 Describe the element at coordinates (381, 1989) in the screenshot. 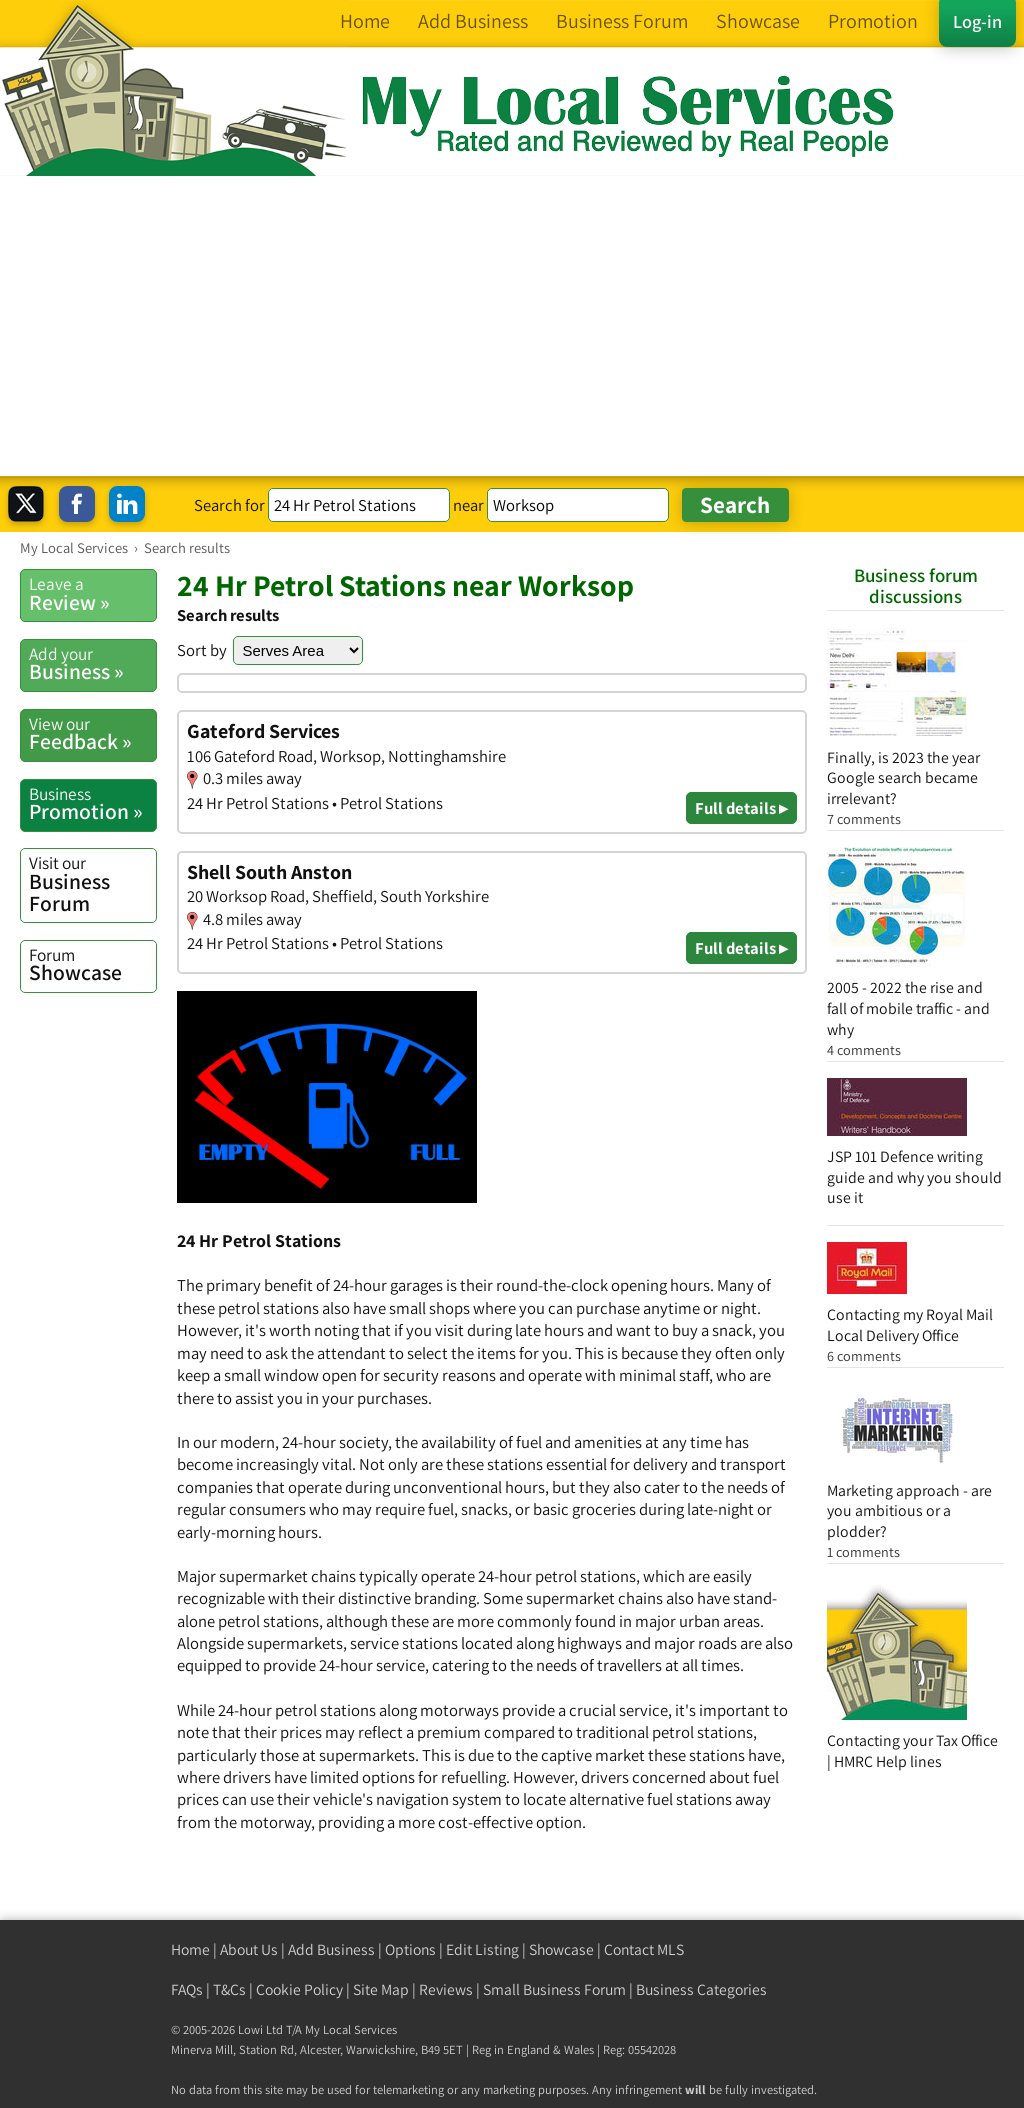

I see `Site Map` at that location.